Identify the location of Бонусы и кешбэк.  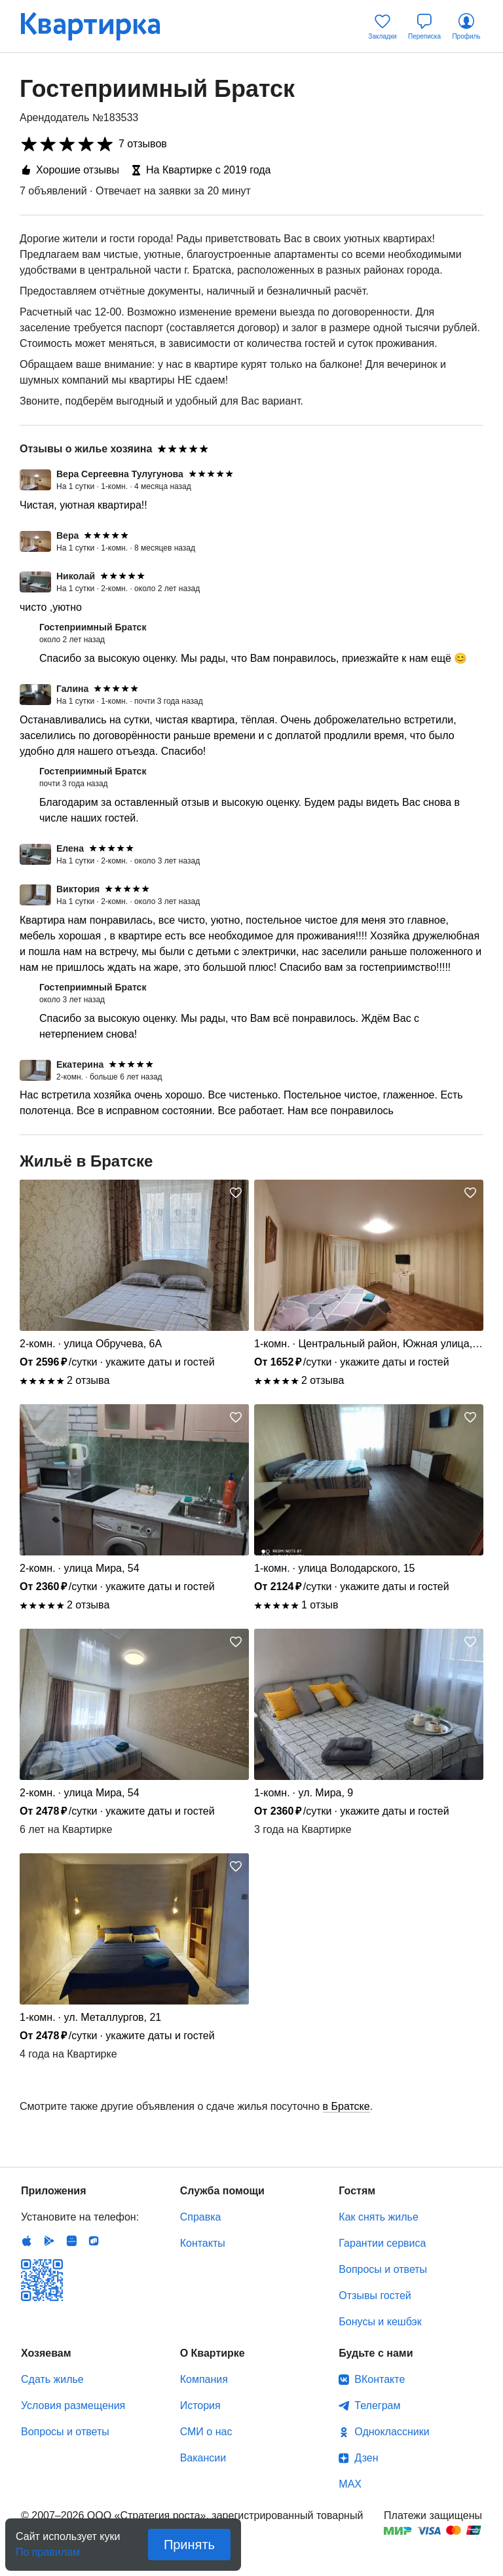
(380, 2321).